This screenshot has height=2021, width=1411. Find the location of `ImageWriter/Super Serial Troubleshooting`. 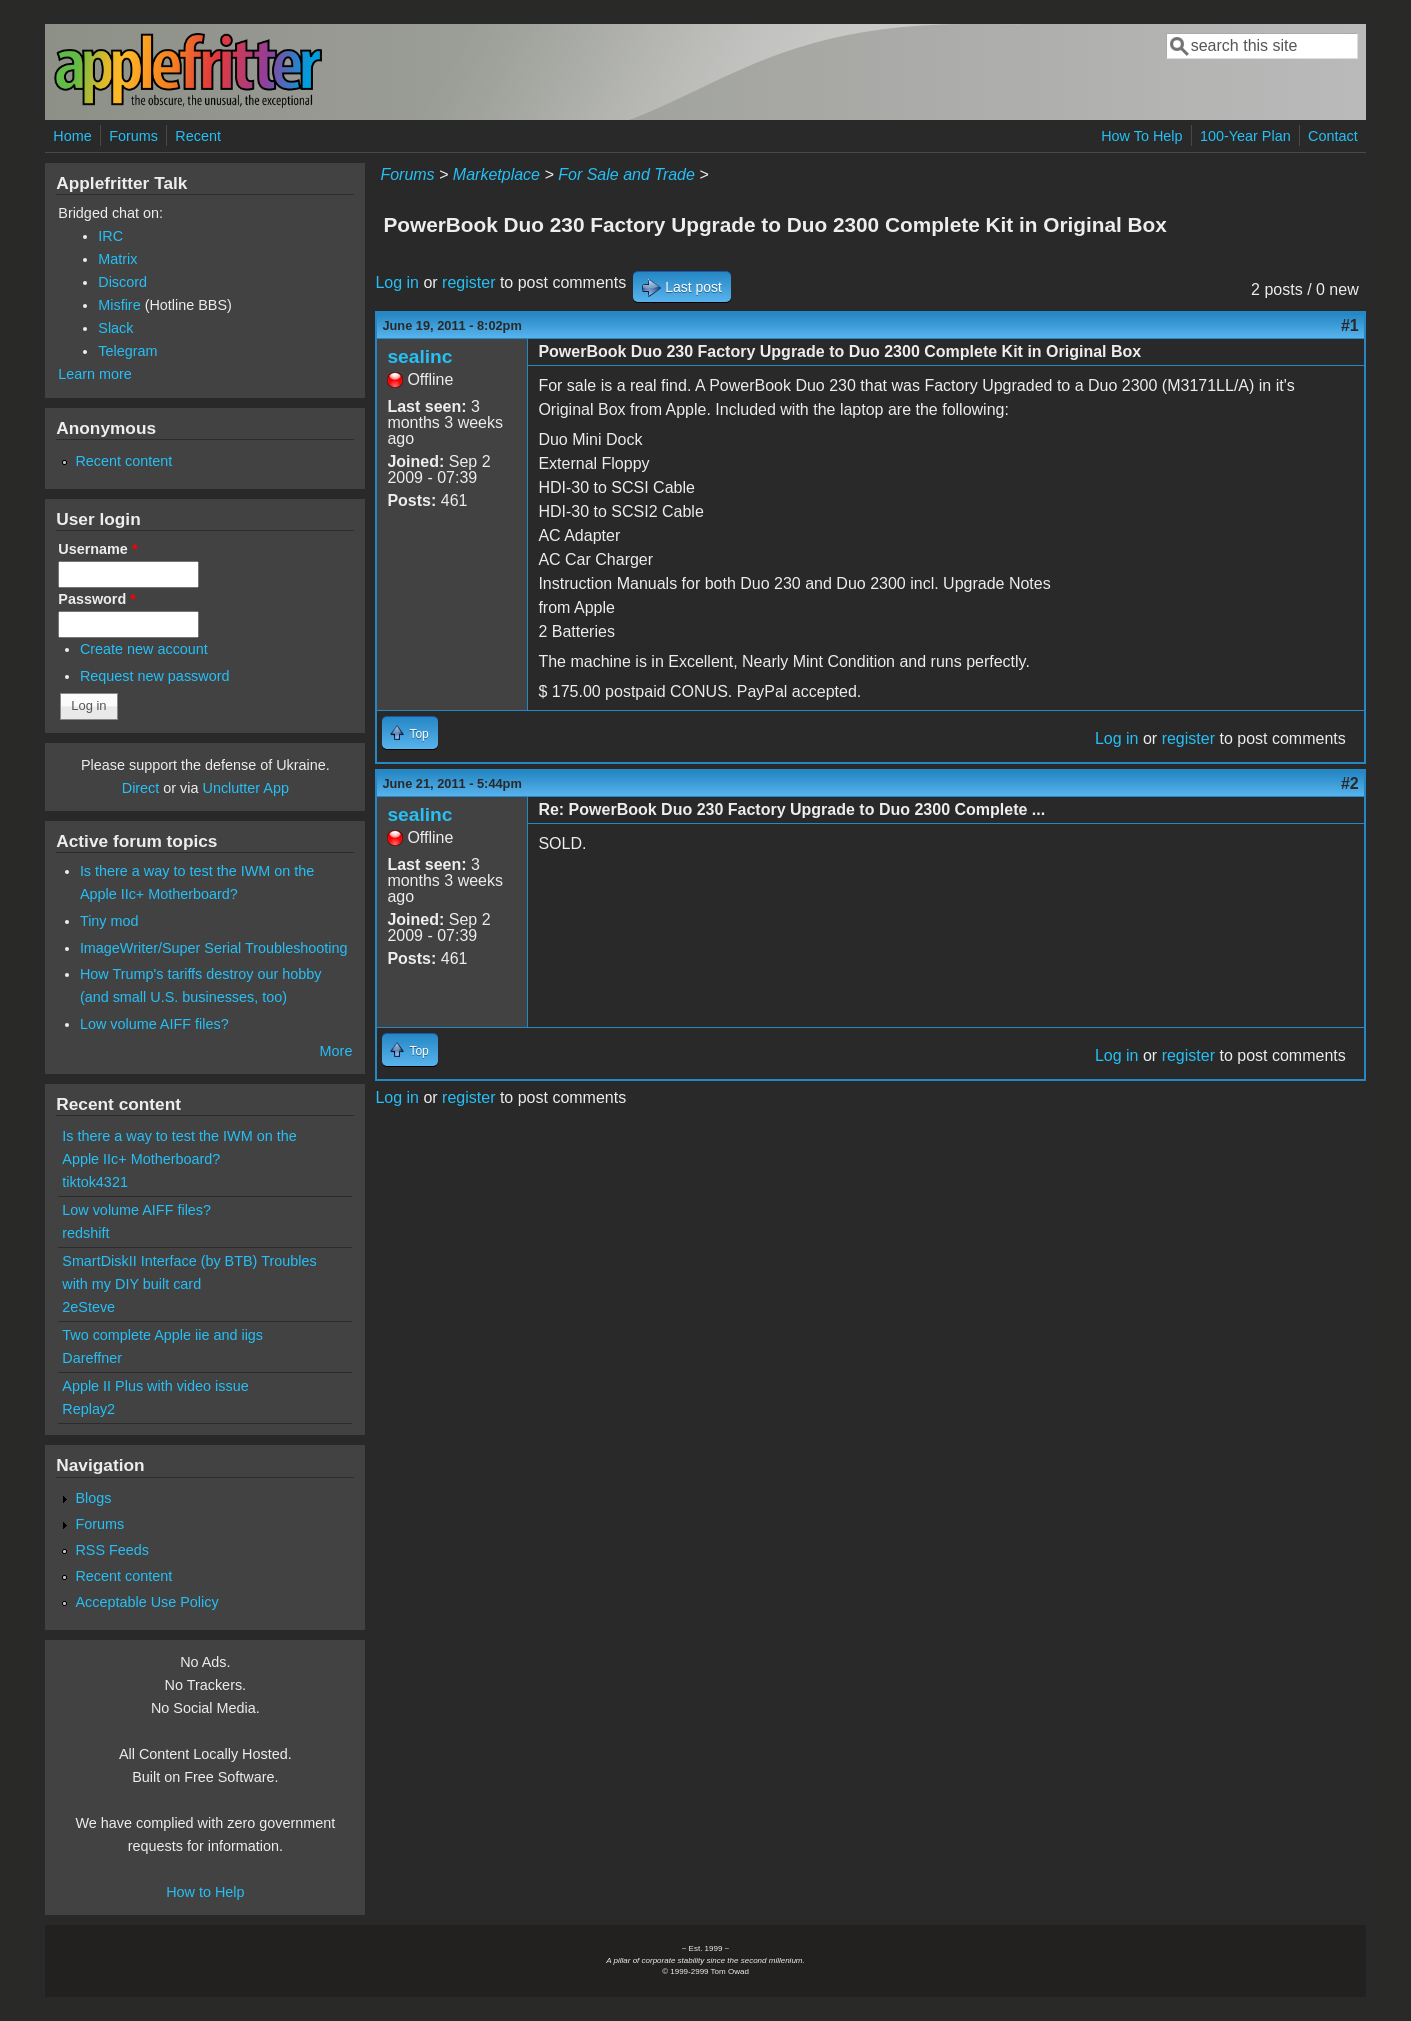

ImageWriter/Super Serial Troubleshooting is located at coordinates (214, 948).